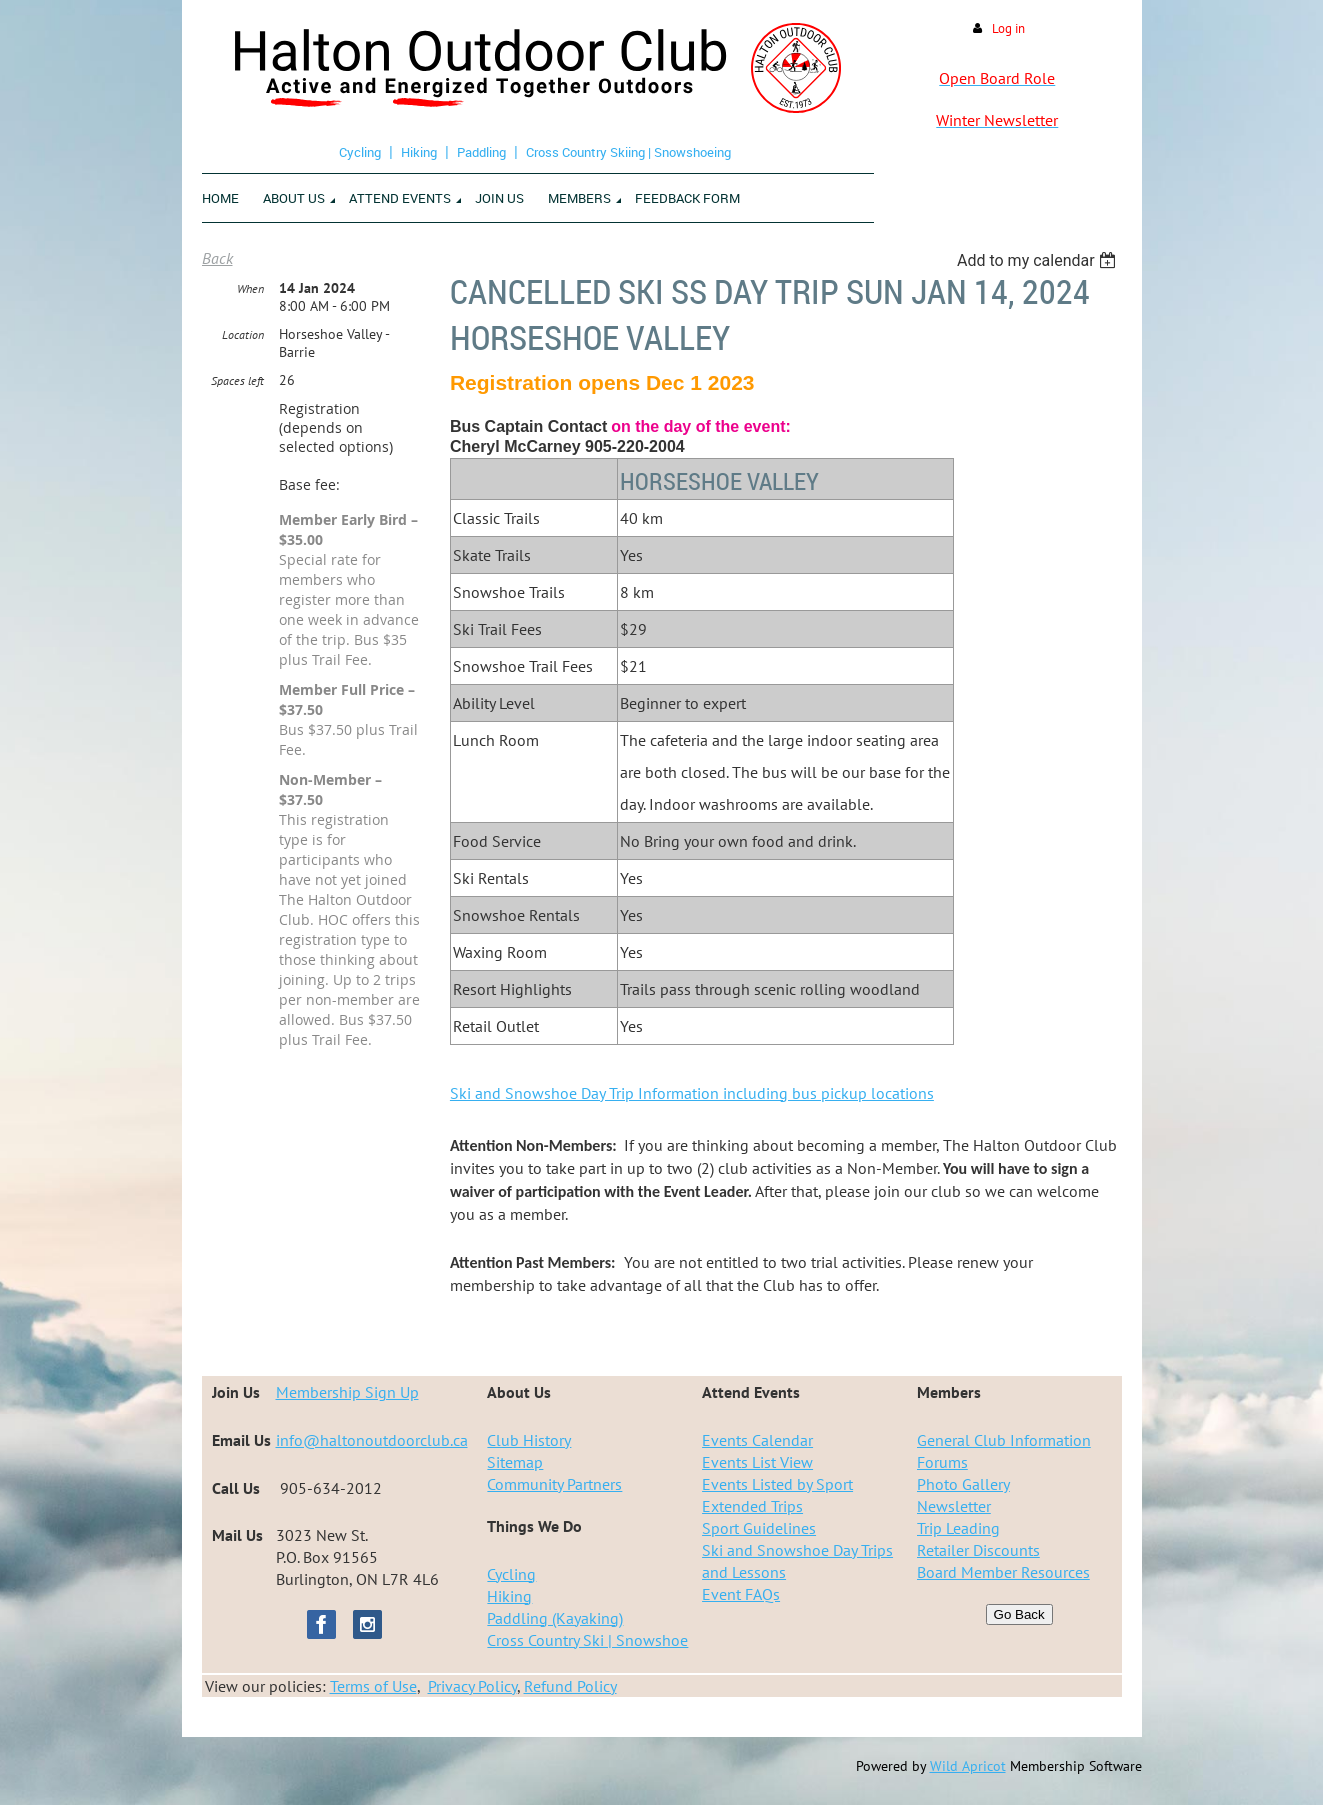  What do you see at coordinates (1019, 1614) in the screenshot?
I see `Go Back` at bounding box center [1019, 1614].